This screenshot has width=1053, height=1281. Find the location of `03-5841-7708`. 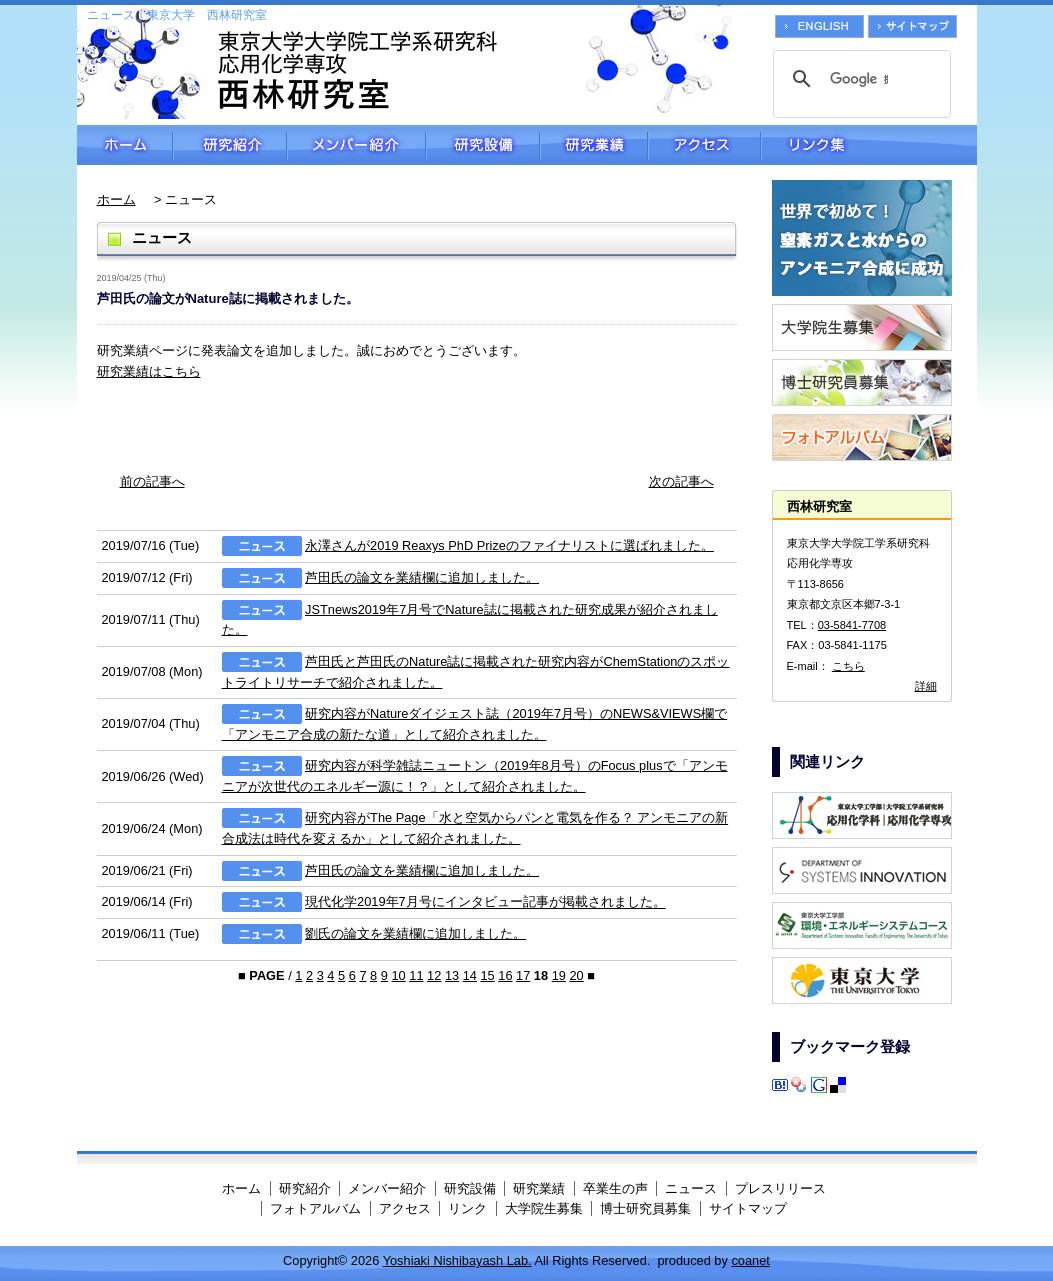

03-5841-7708 is located at coordinates (852, 625).